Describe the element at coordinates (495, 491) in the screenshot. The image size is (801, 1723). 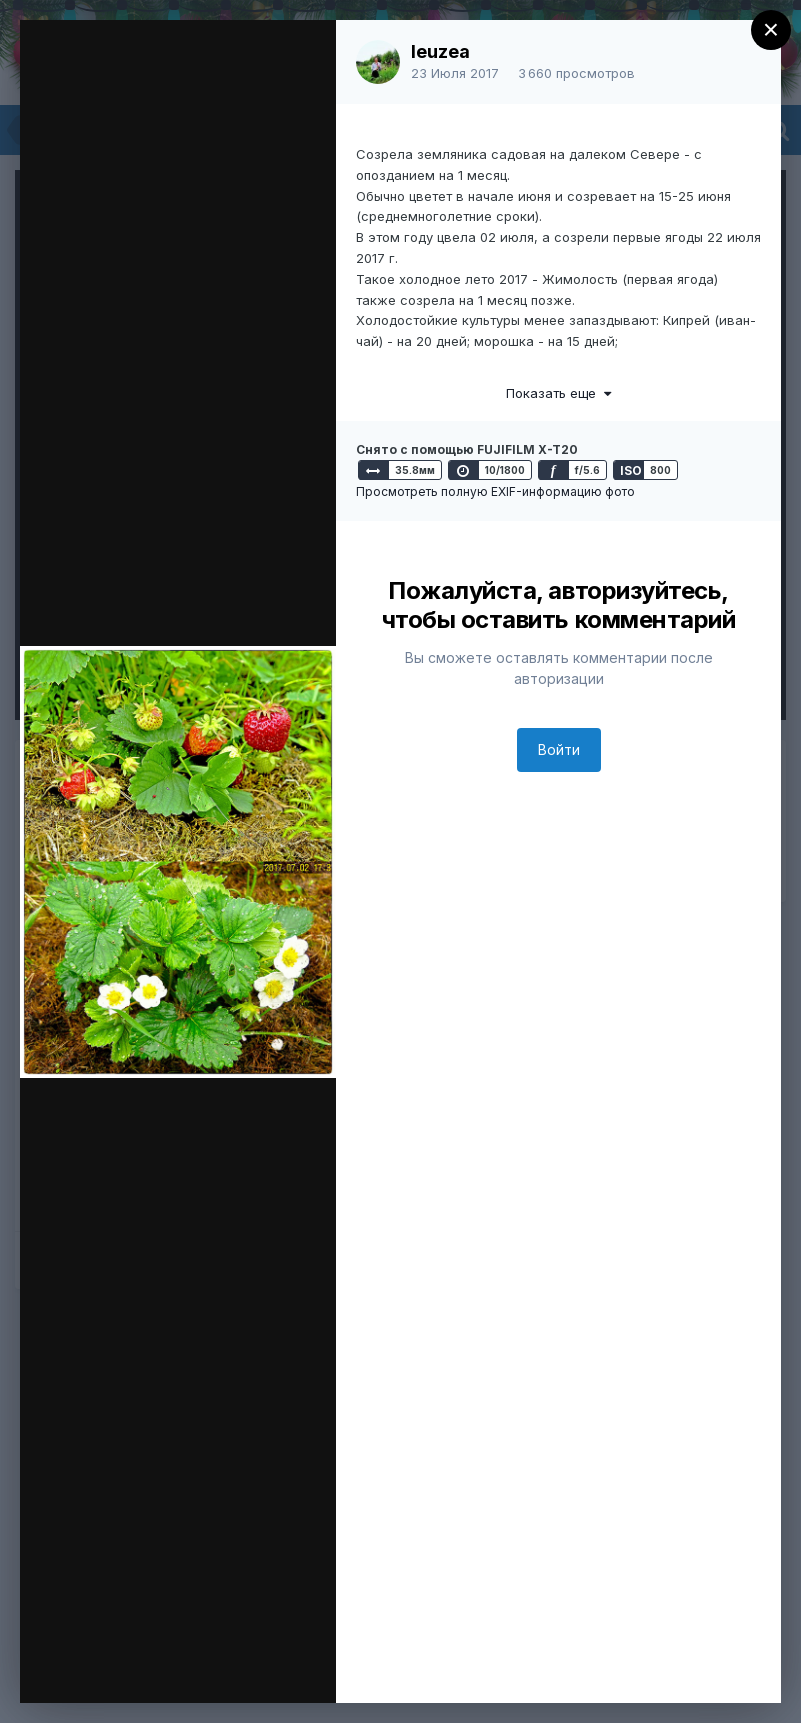
I see `Просмотреть полную EXIF-информацию фото` at that location.